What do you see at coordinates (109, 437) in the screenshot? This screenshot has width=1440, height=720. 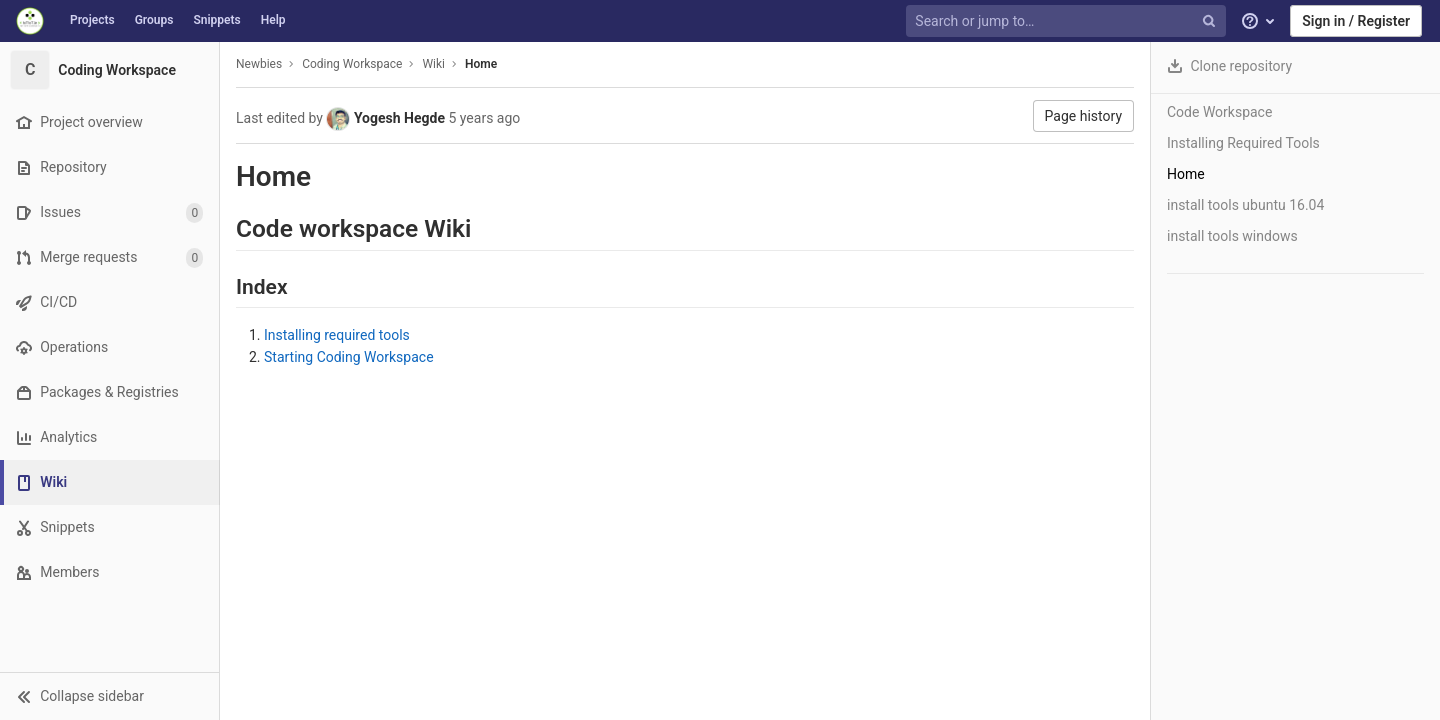 I see `[Analytics]` at bounding box center [109, 437].